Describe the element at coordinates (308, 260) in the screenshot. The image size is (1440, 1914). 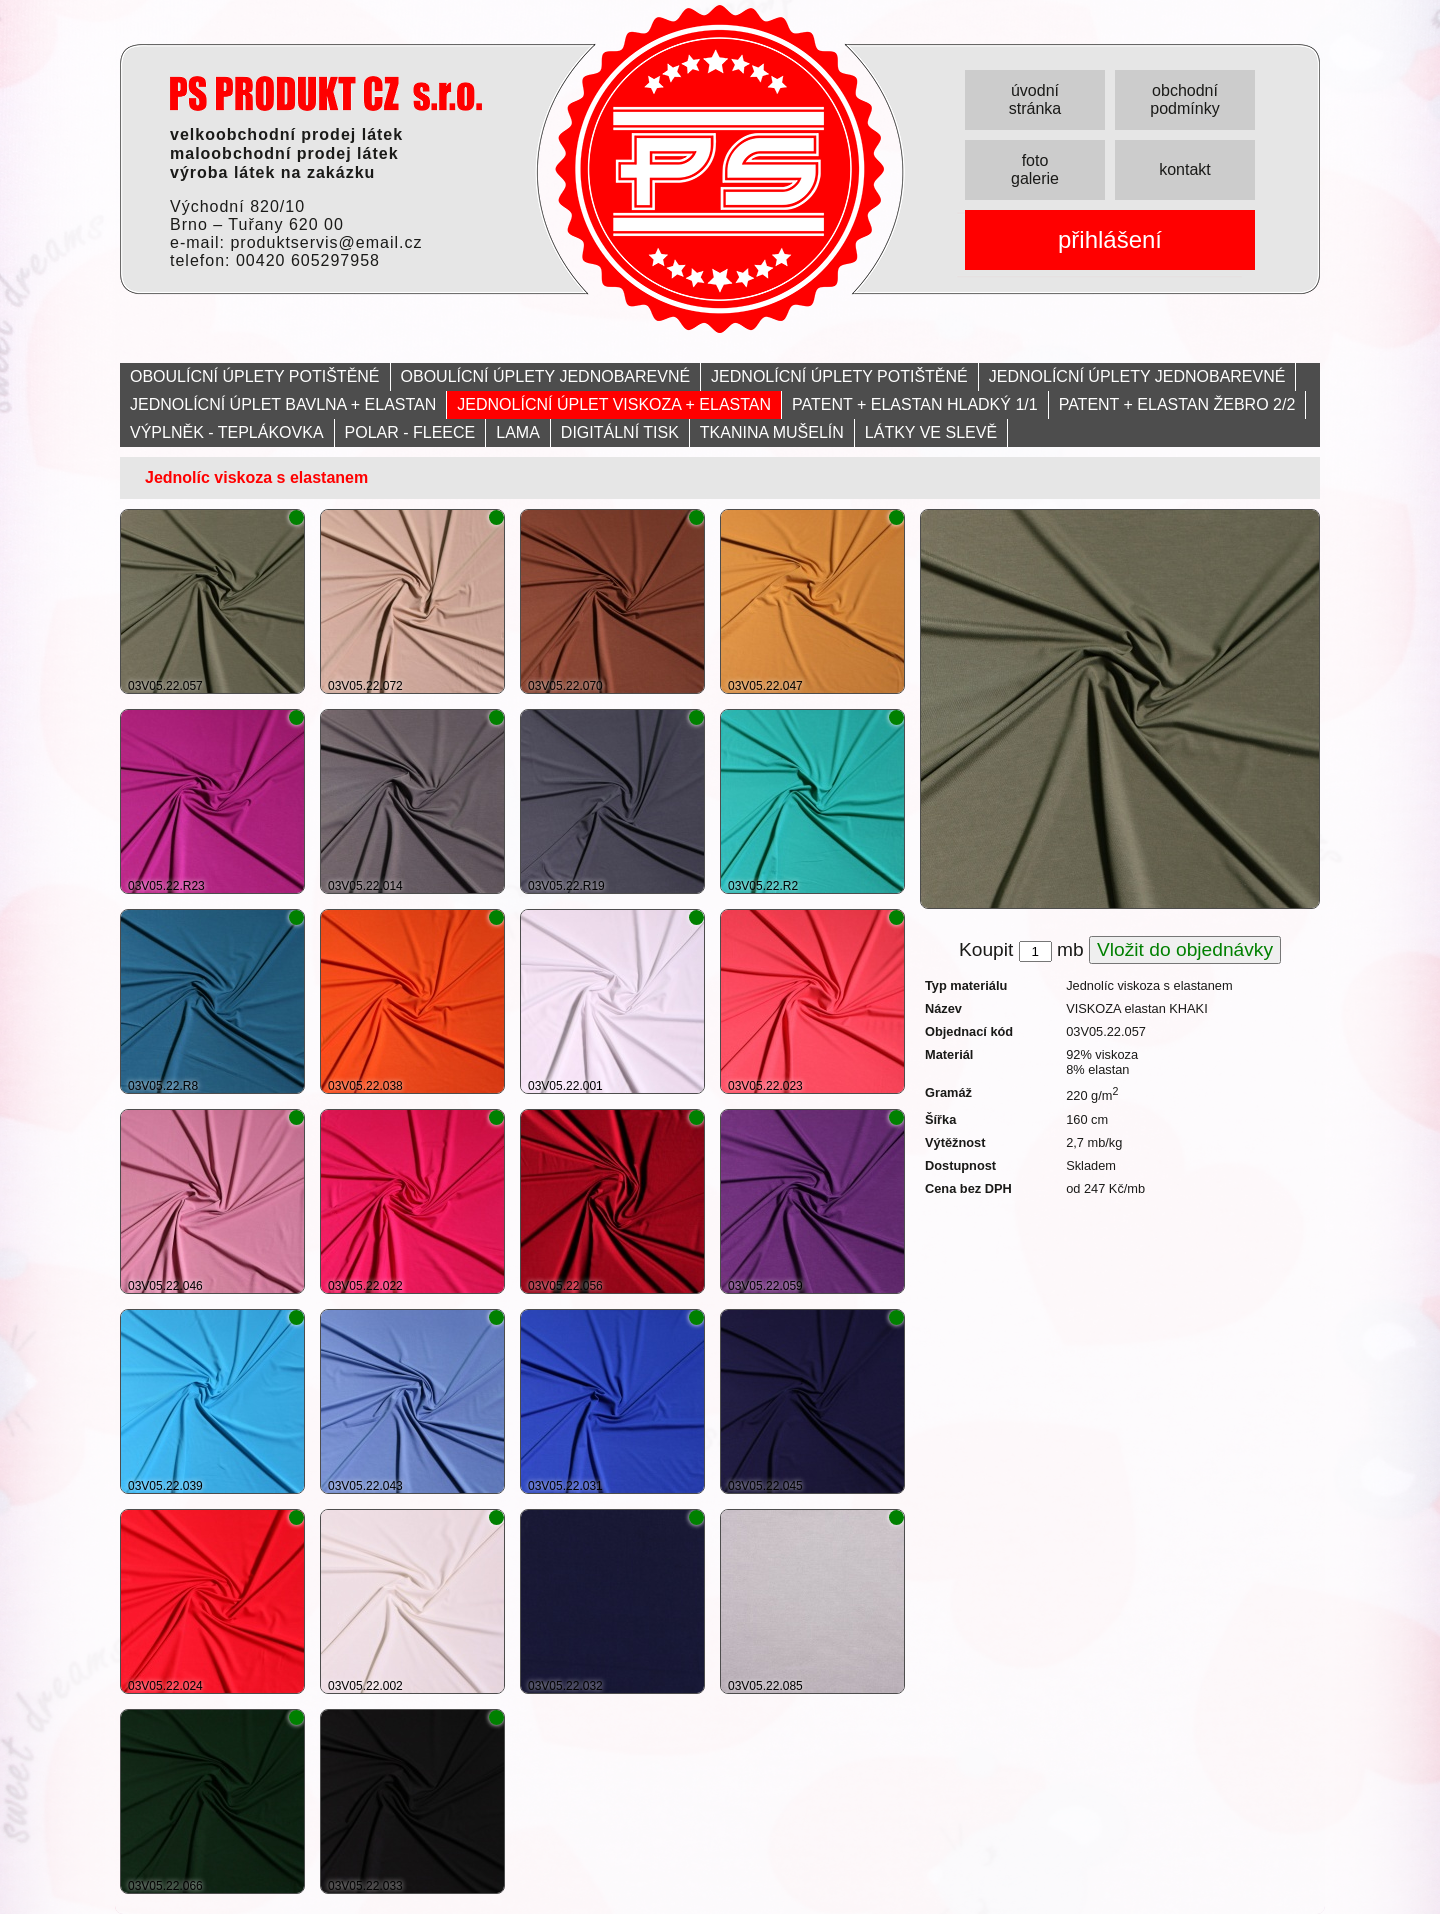
I see `00420 605297958` at that location.